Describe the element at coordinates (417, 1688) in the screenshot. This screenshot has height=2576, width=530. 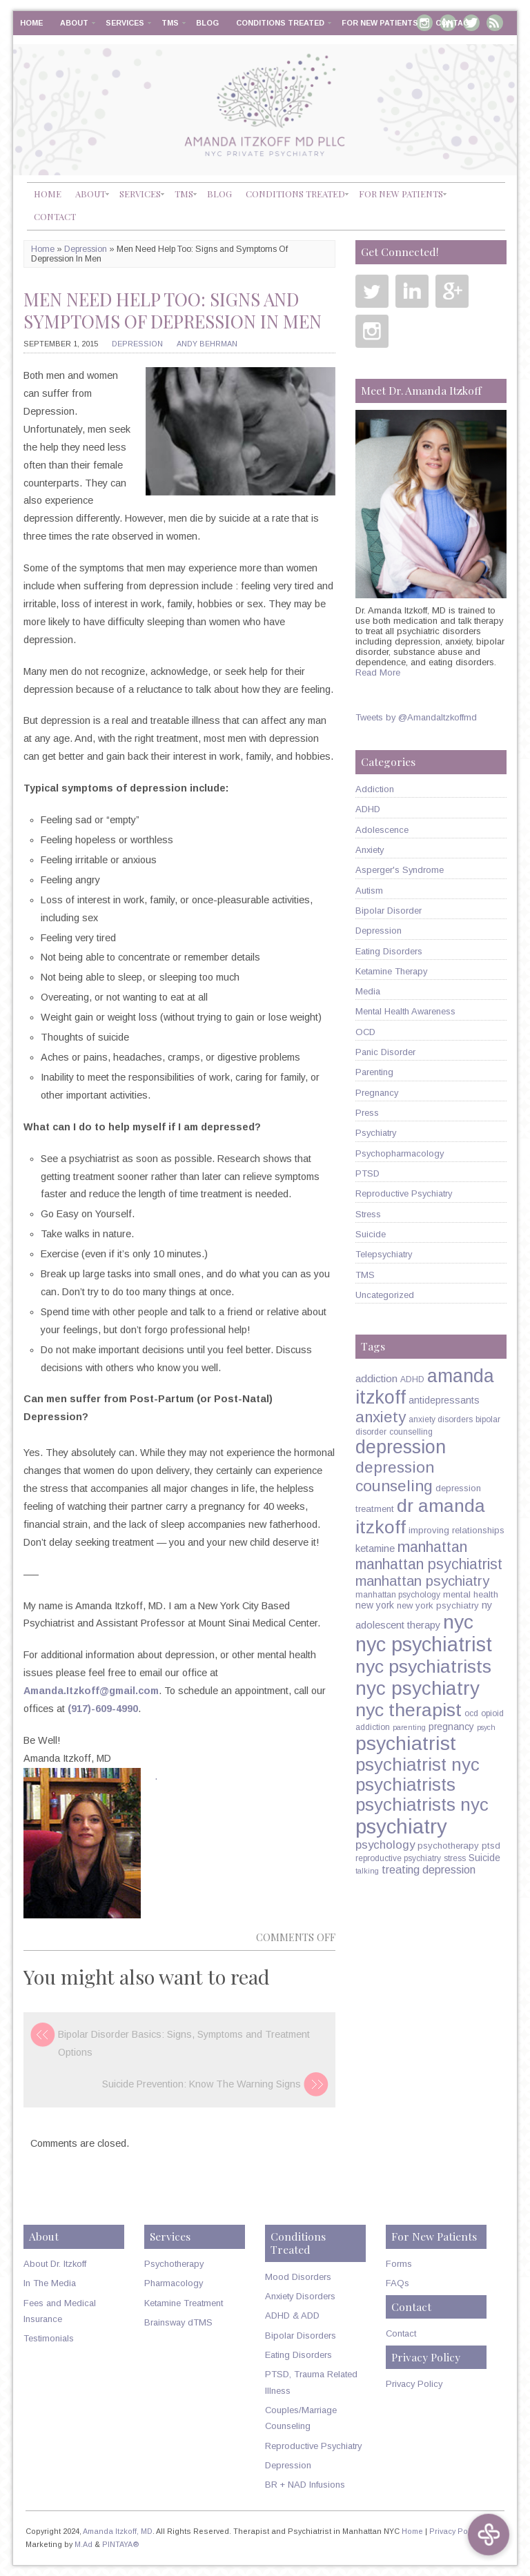
I see `nyc psychiatry [nyc psychiatry (56 items)]` at that location.